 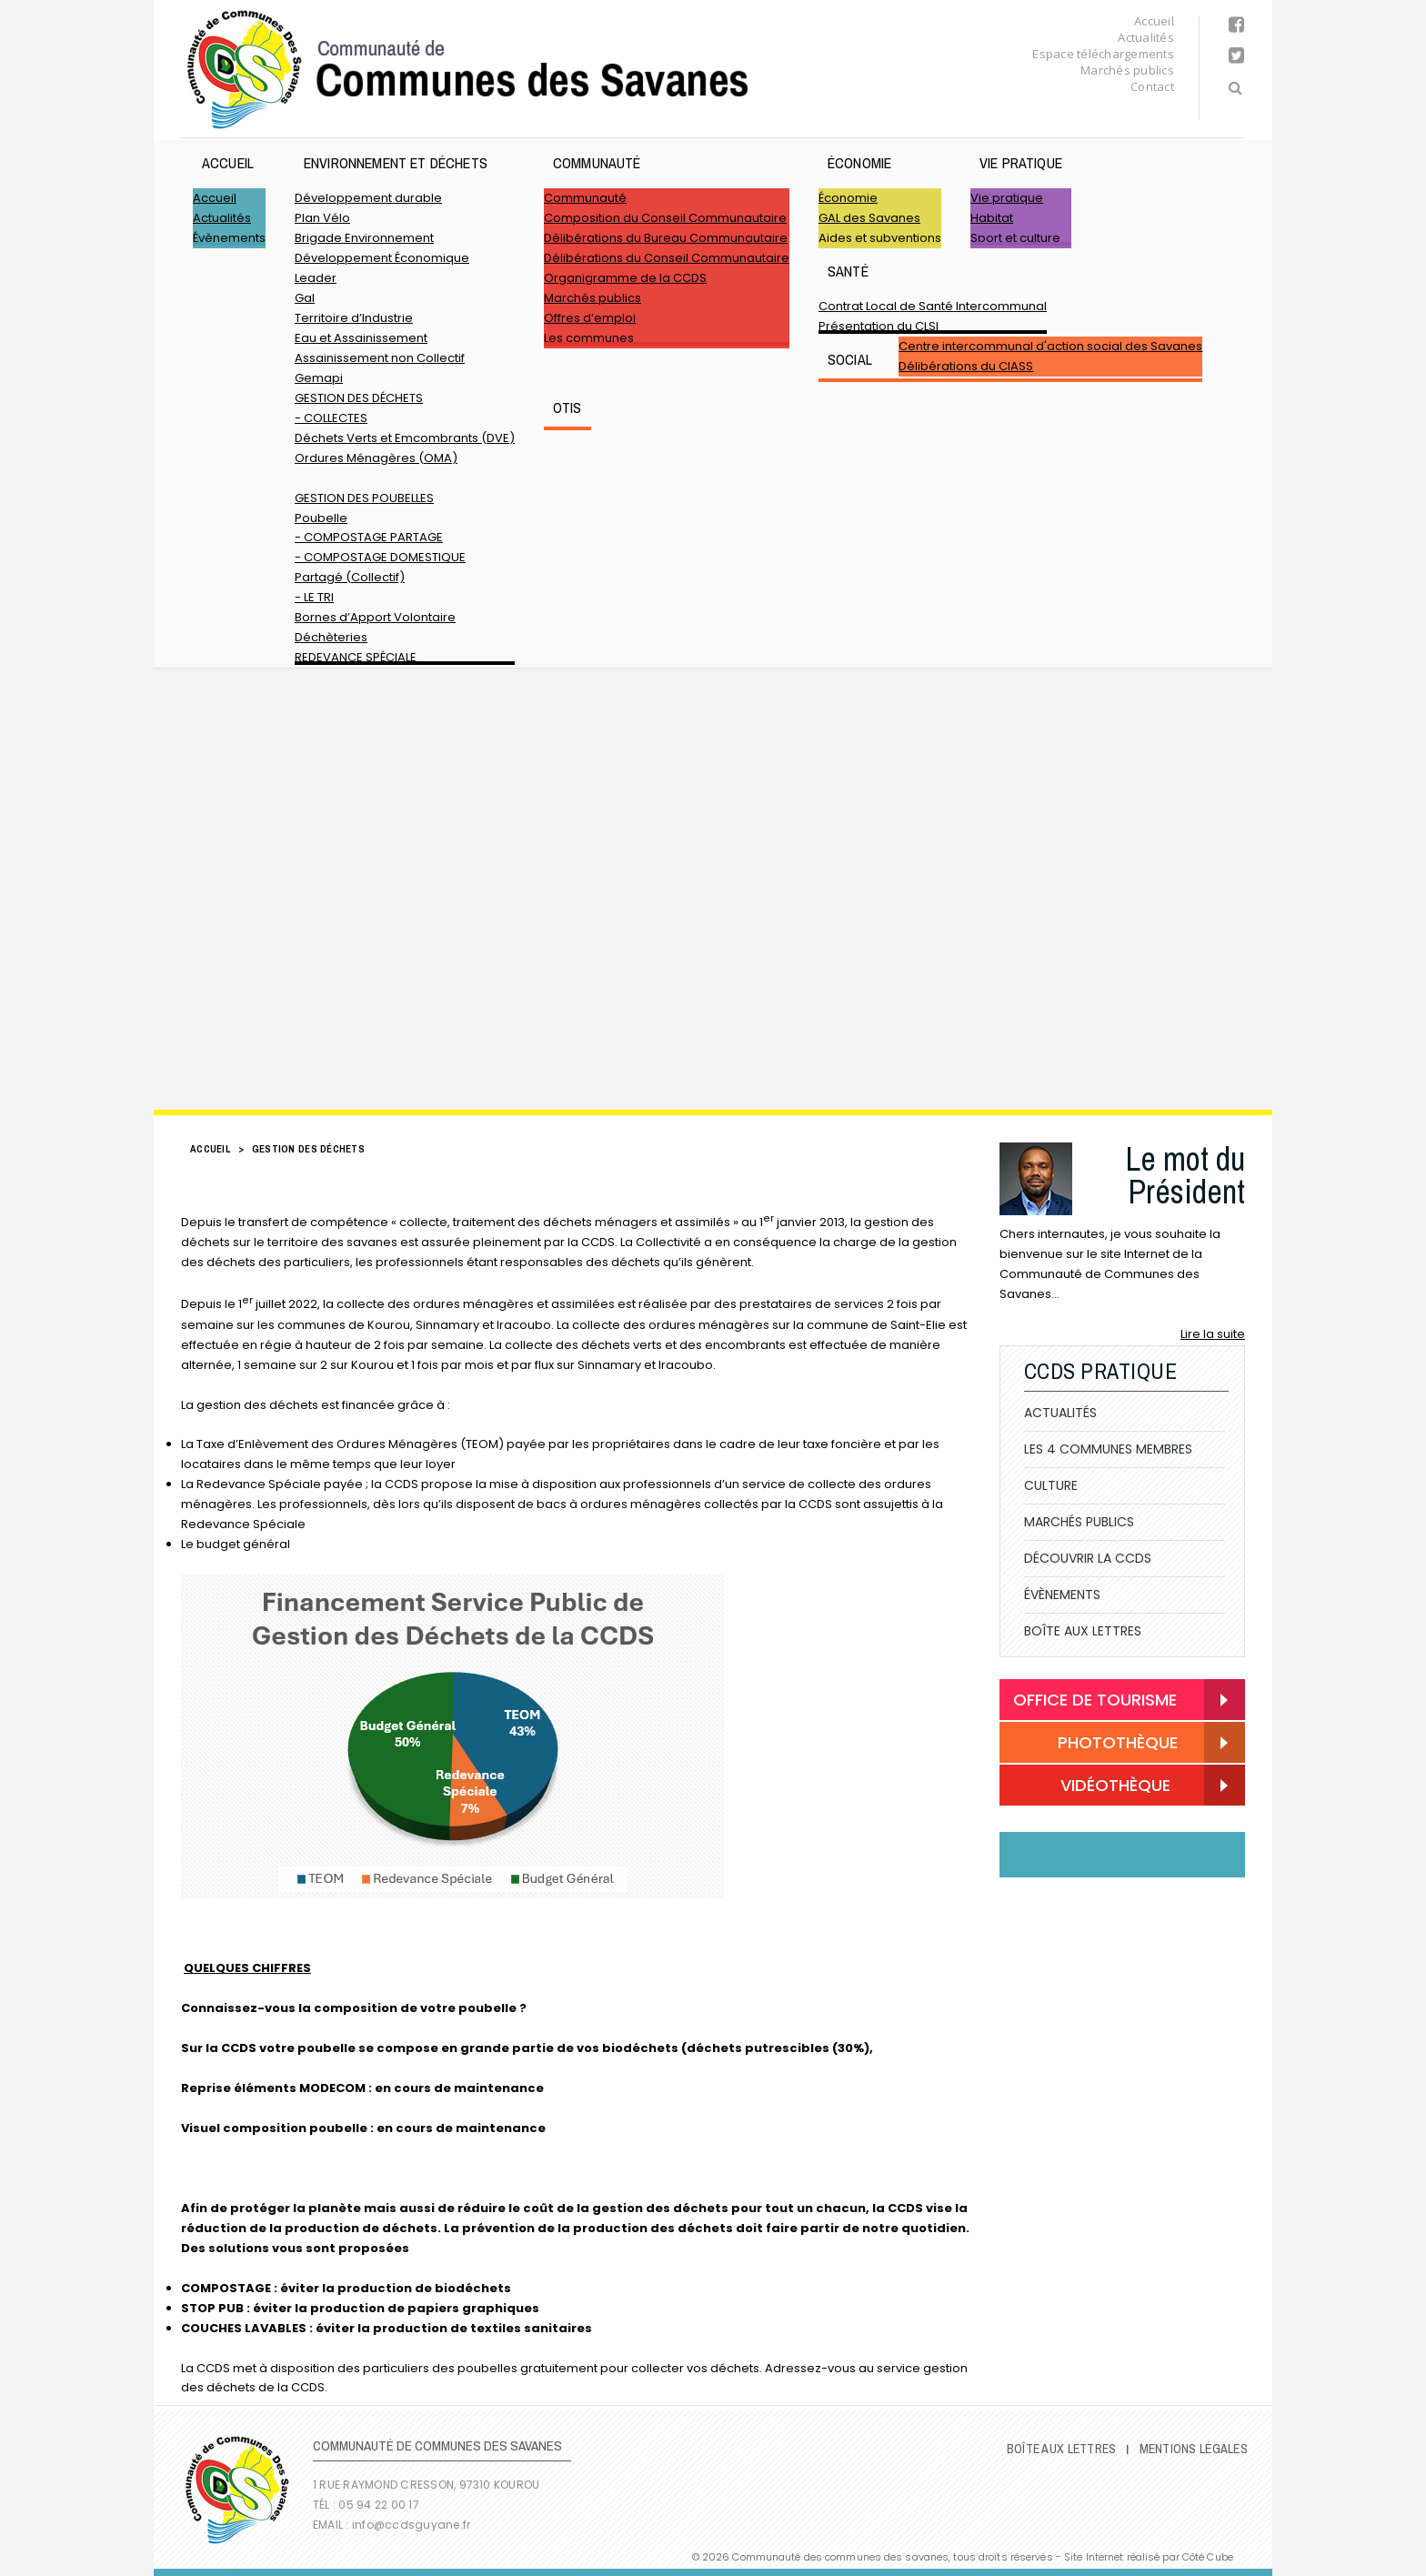 What do you see at coordinates (869, 217) in the screenshot?
I see `GAL des Savanes` at bounding box center [869, 217].